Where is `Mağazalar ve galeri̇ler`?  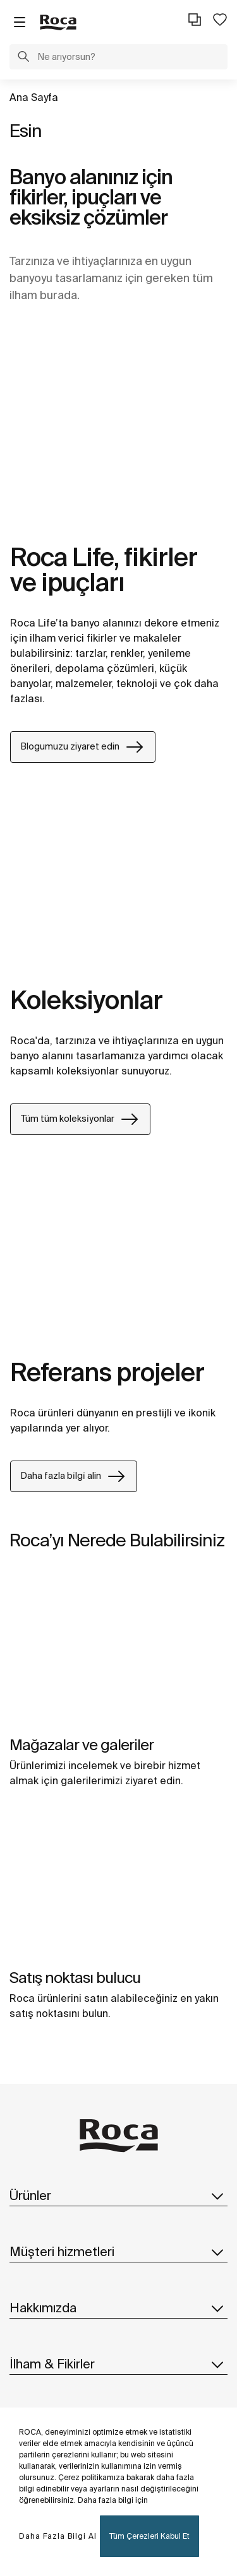 Mağazalar ve galeri̇ler is located at coordinates (81, 1744).